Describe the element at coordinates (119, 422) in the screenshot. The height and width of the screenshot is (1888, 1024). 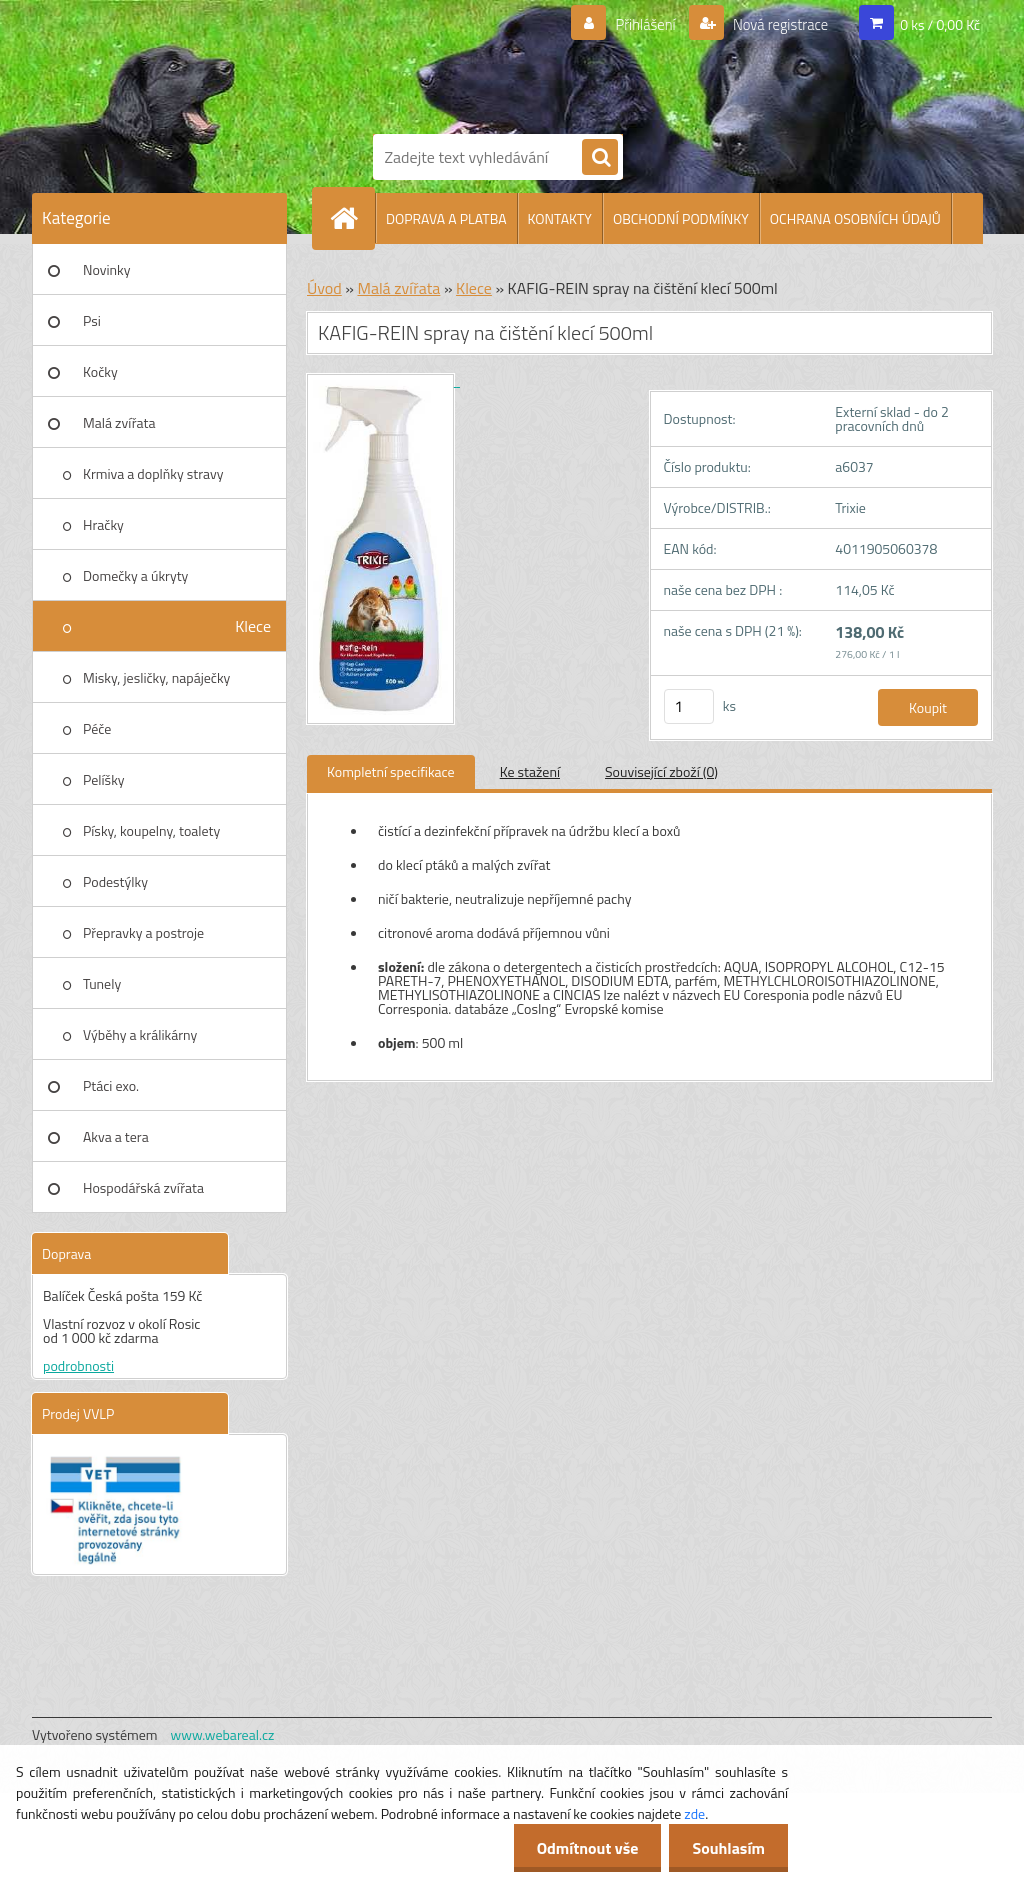
I see `Malá zvířata` at that location.